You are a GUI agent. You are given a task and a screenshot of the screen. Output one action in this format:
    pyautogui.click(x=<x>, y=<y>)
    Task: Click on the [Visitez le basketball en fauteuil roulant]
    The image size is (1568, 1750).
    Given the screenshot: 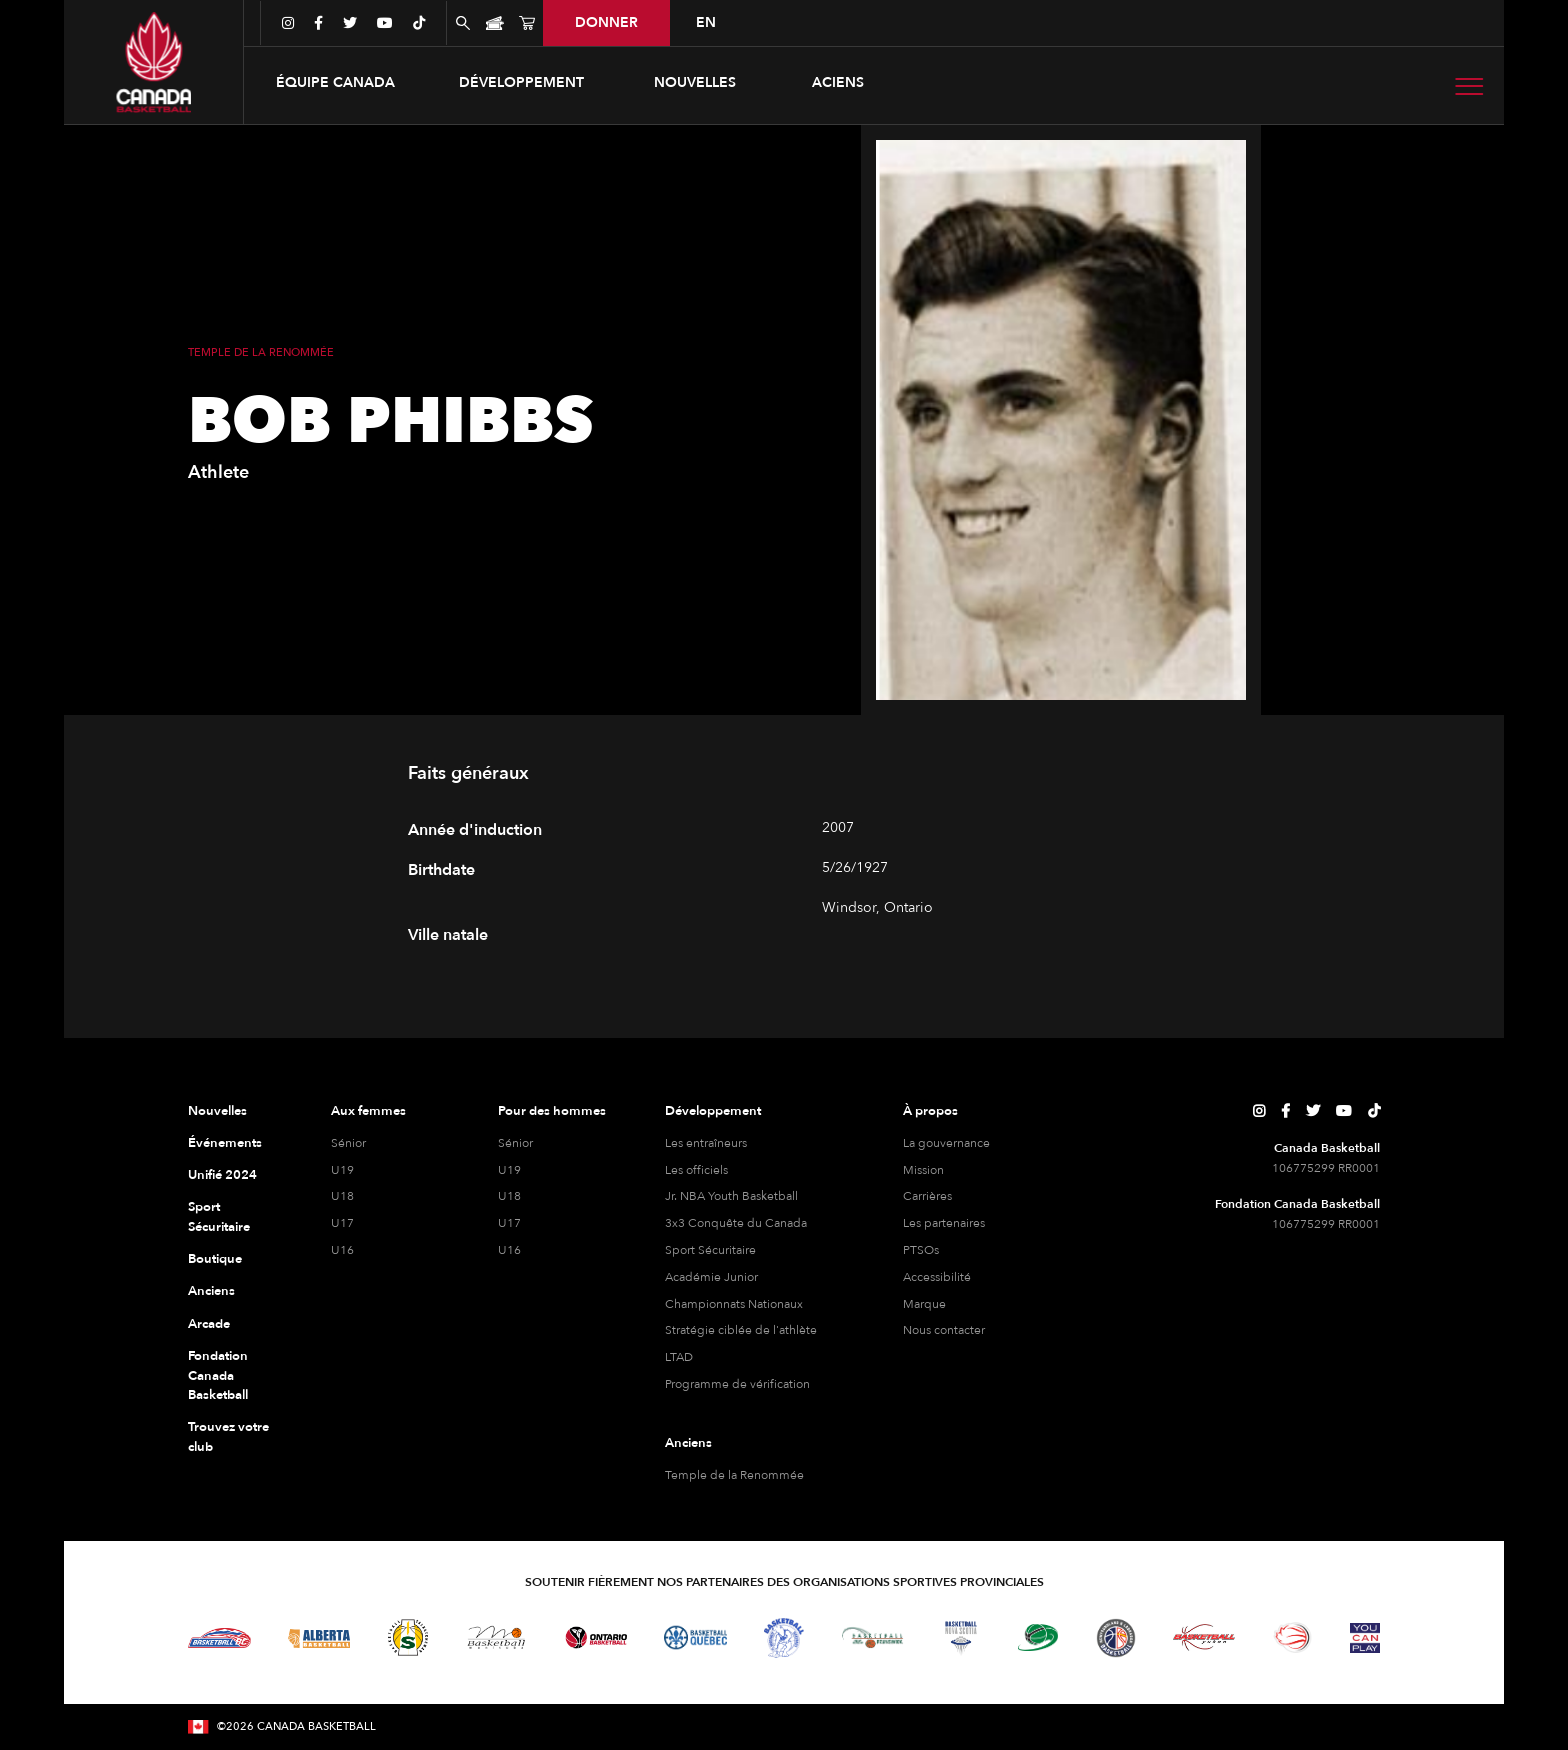 What is the action you would take?
    pyautogui.click(x=1293, y=1637)
    